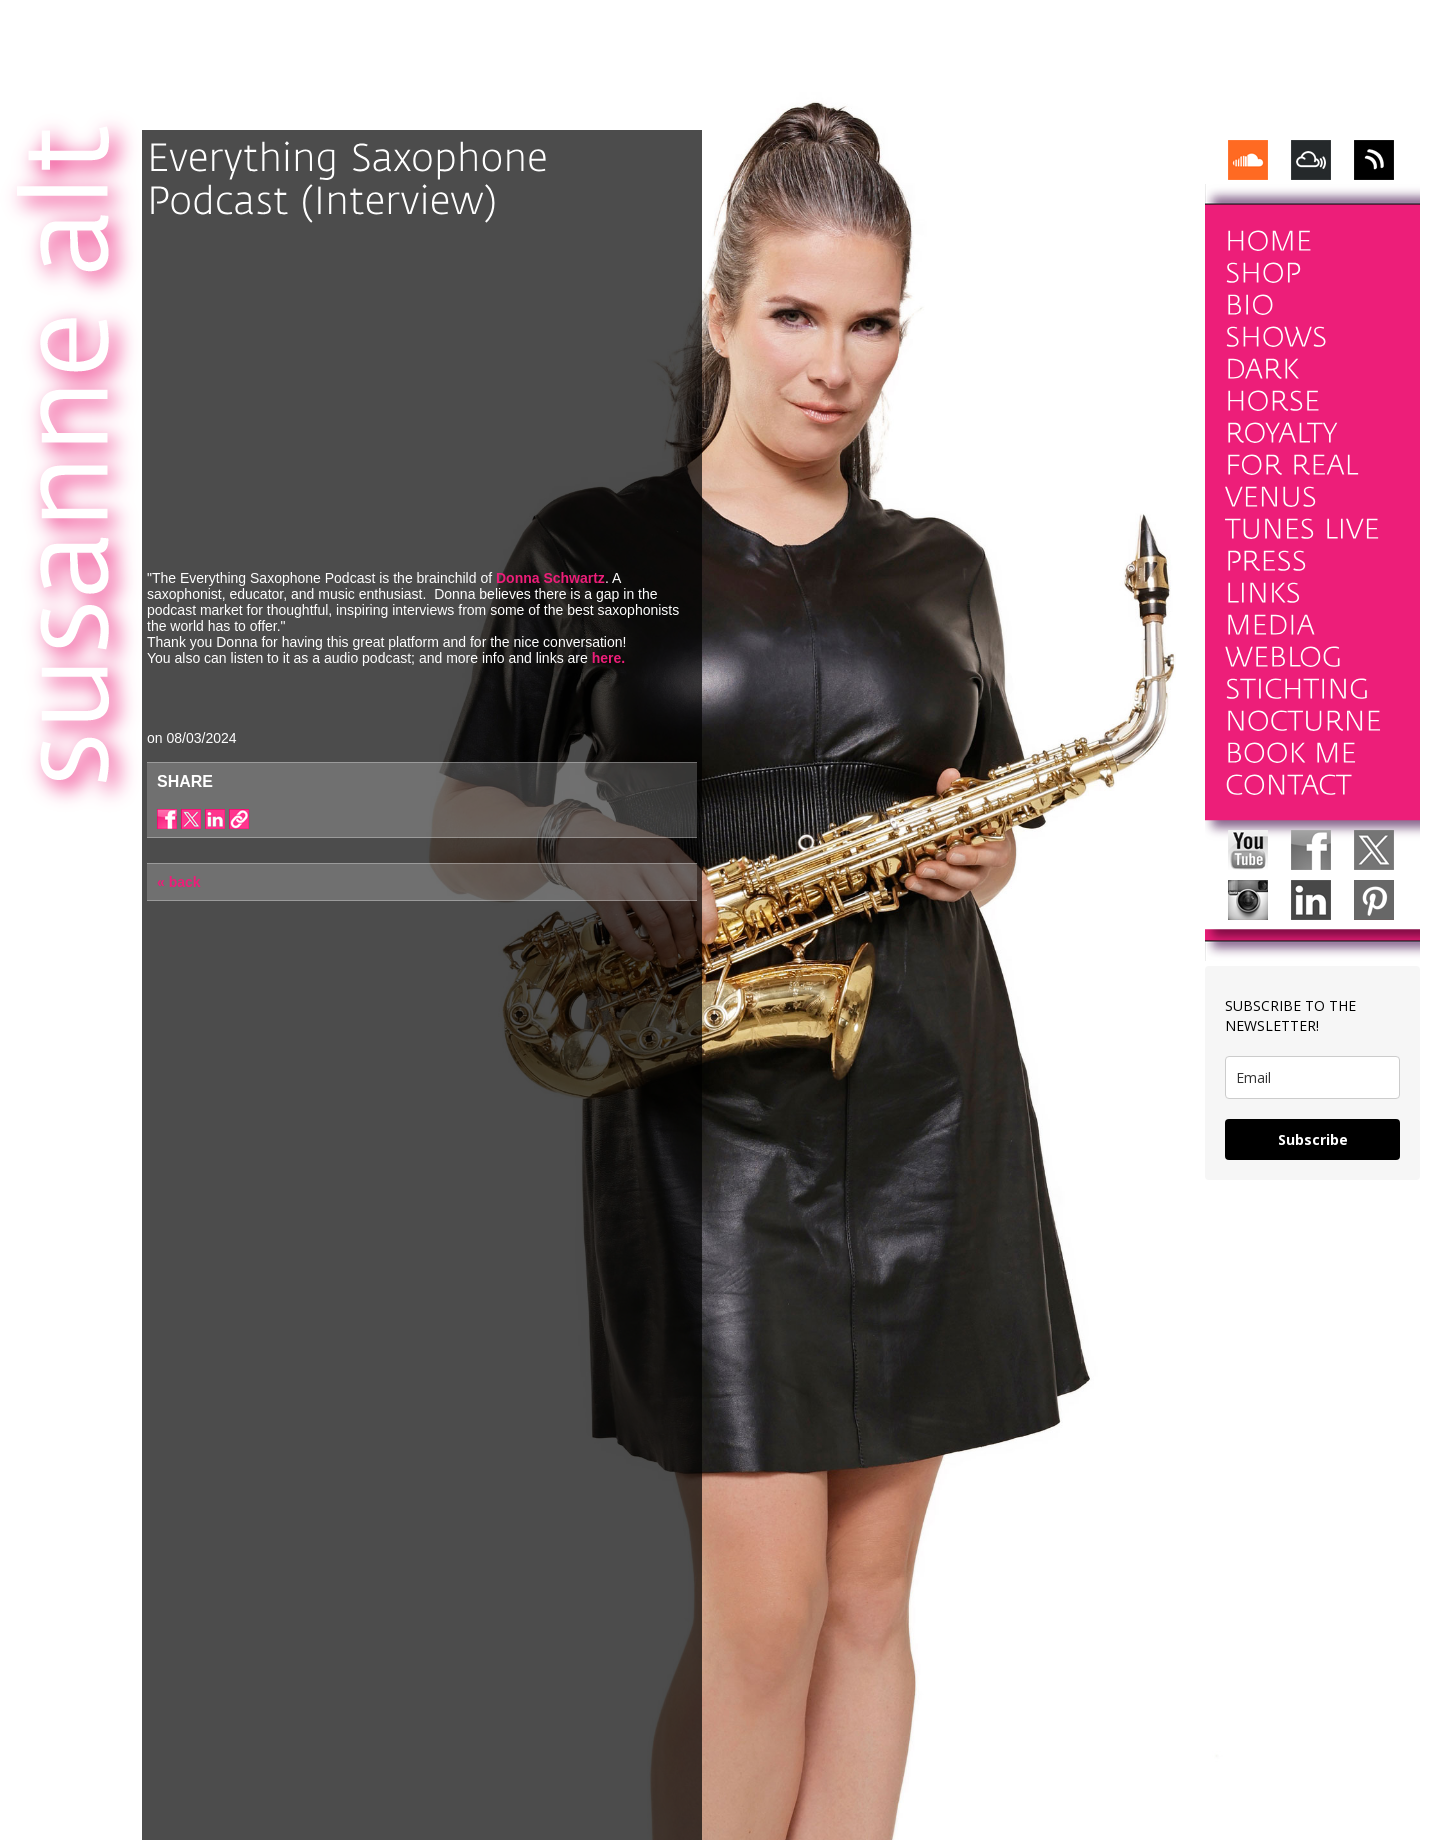 This screenshot has height=1840, width=1440. What do you see at coordinates (179, 882) in the screenshot?
I see `« back` at bounding box center [179, 882].